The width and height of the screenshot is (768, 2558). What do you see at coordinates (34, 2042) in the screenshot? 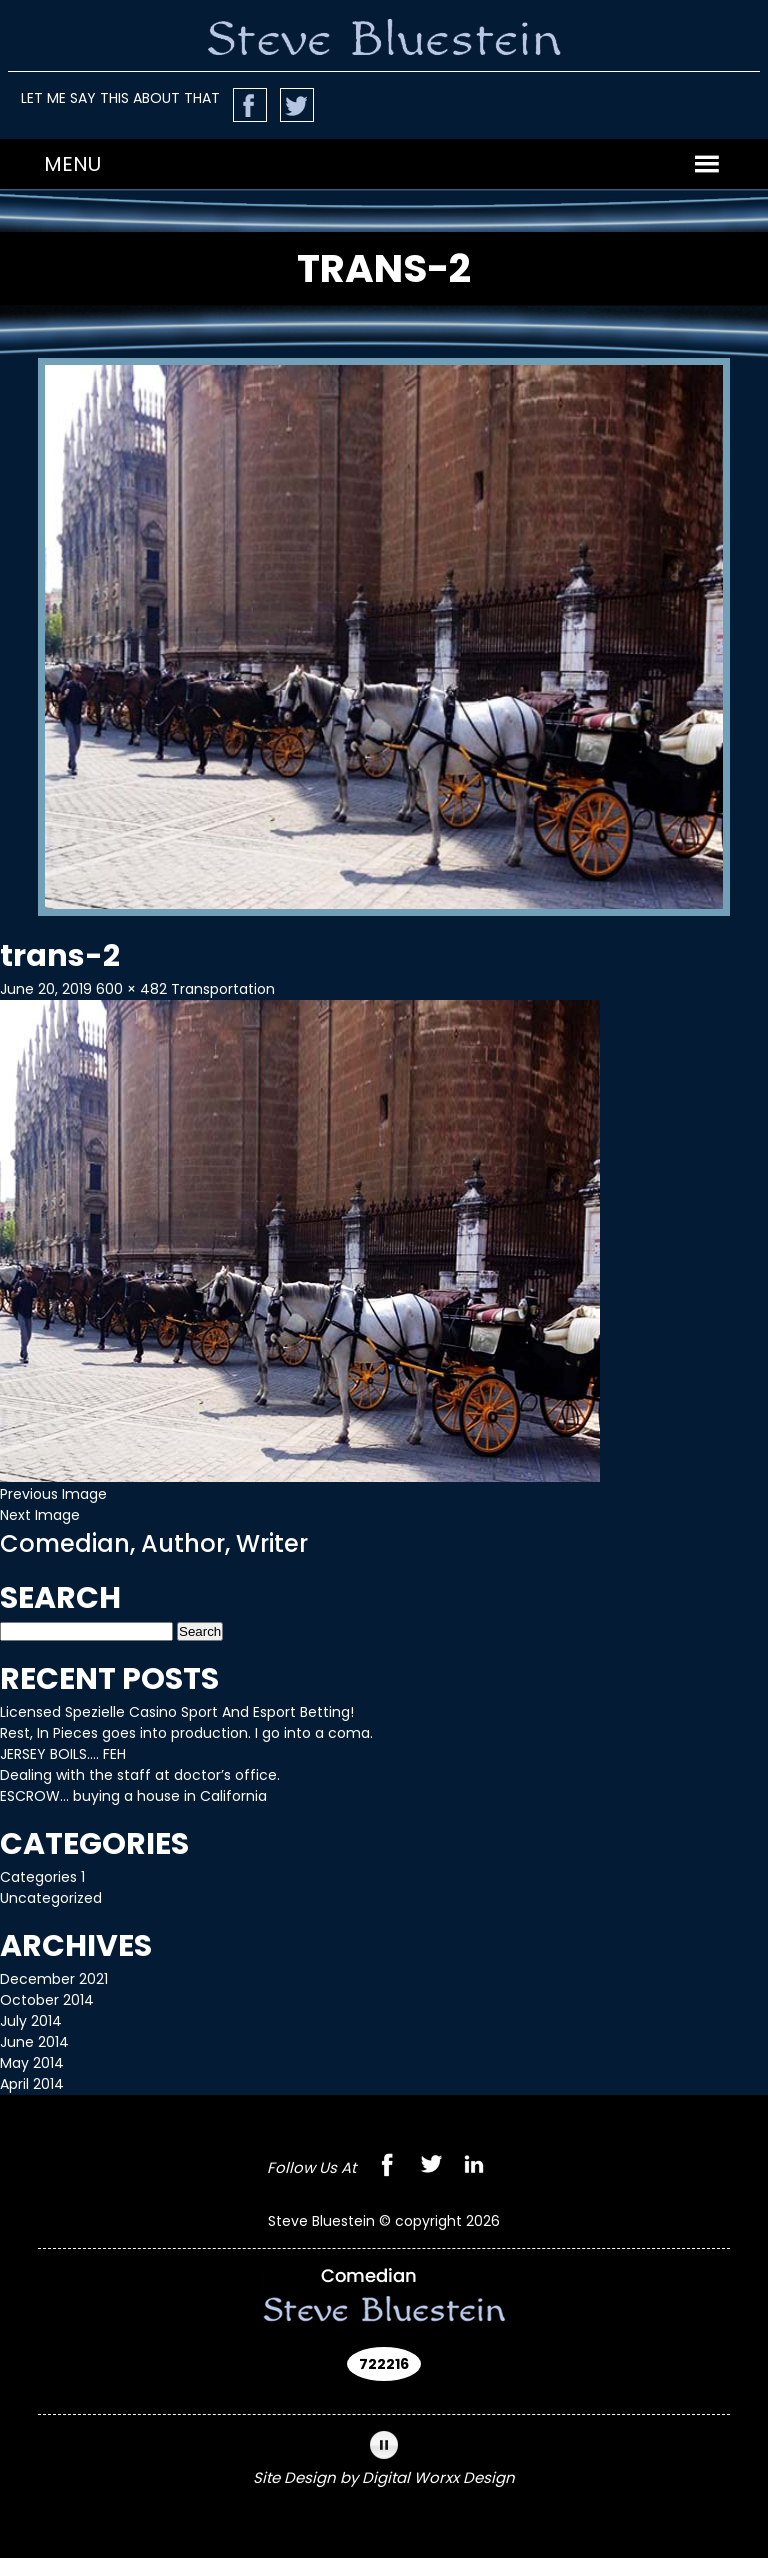
I see `June 2014` at bounding box center [34, 2042].